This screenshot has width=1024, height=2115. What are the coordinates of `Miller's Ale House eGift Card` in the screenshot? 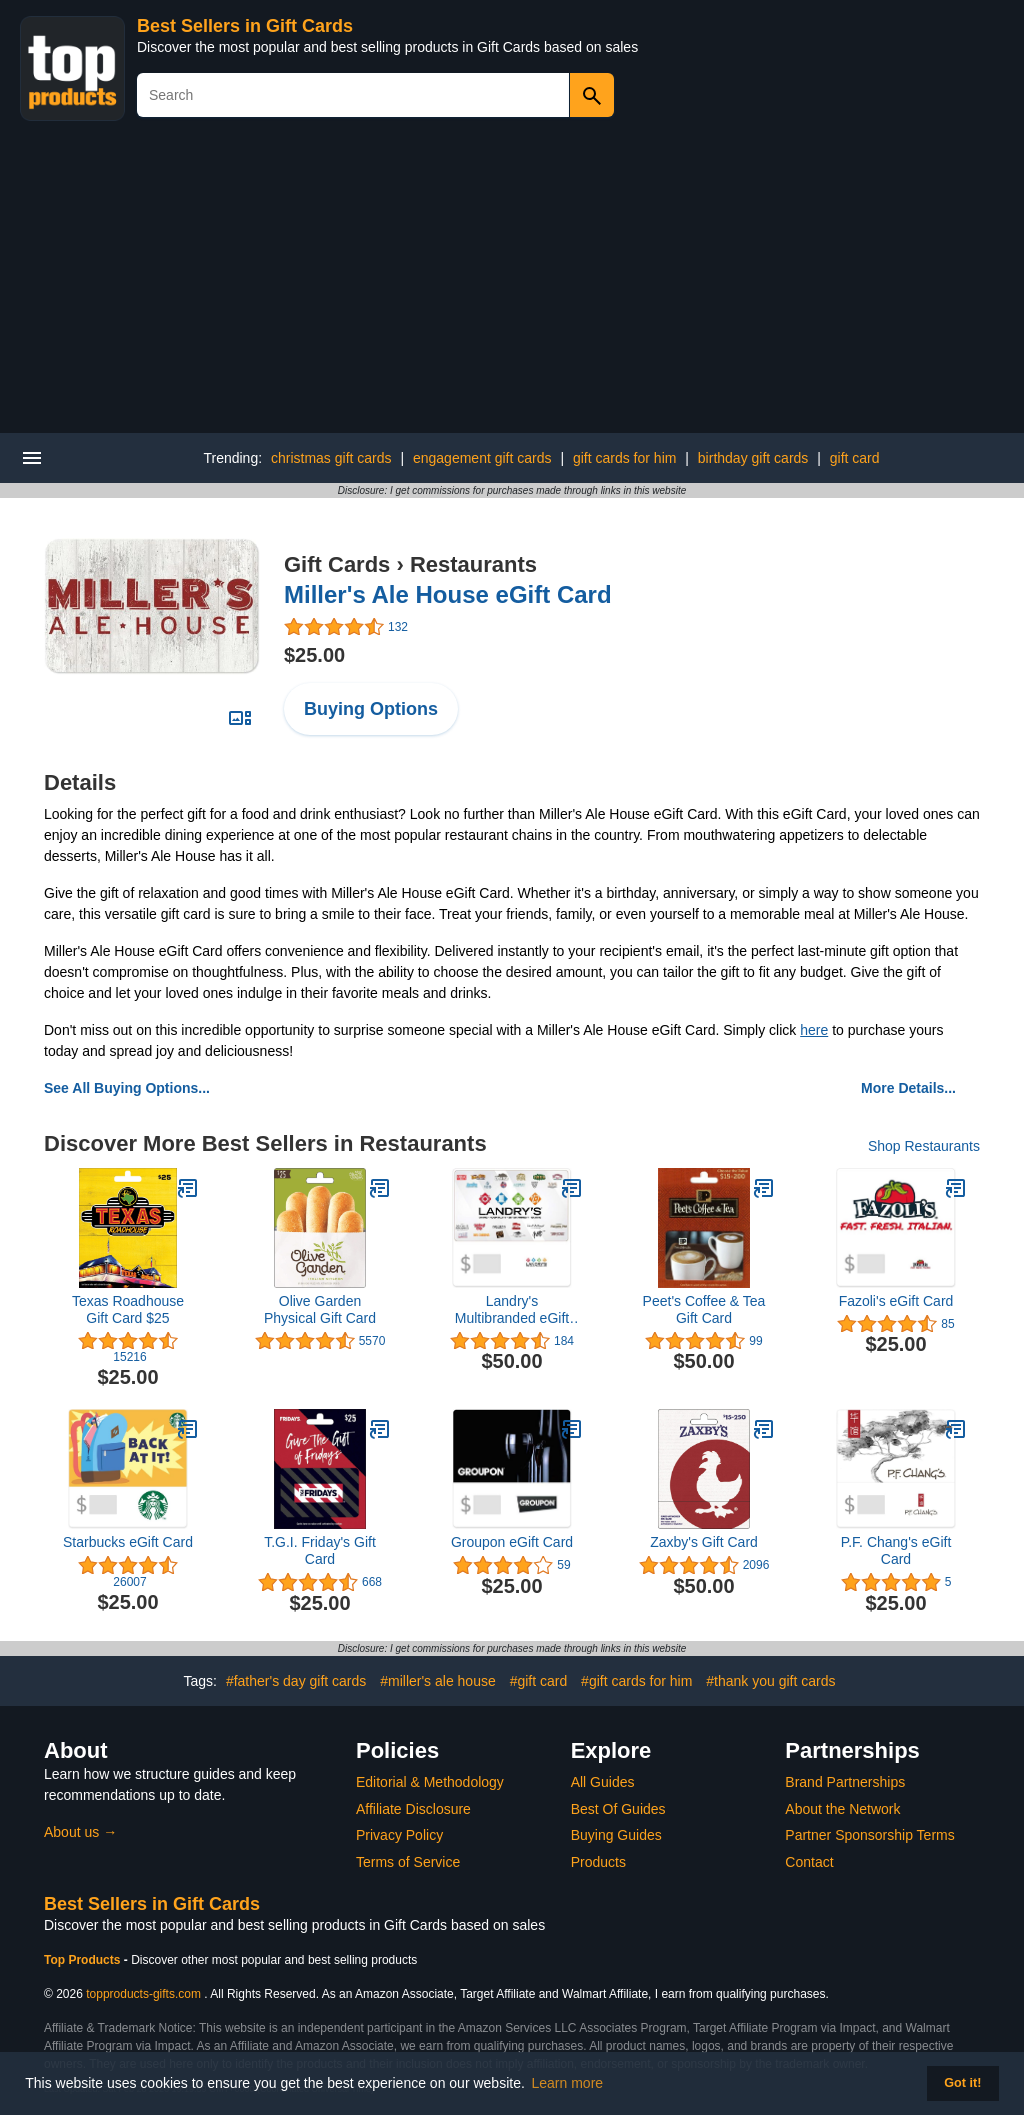 It's located at (448, 594).